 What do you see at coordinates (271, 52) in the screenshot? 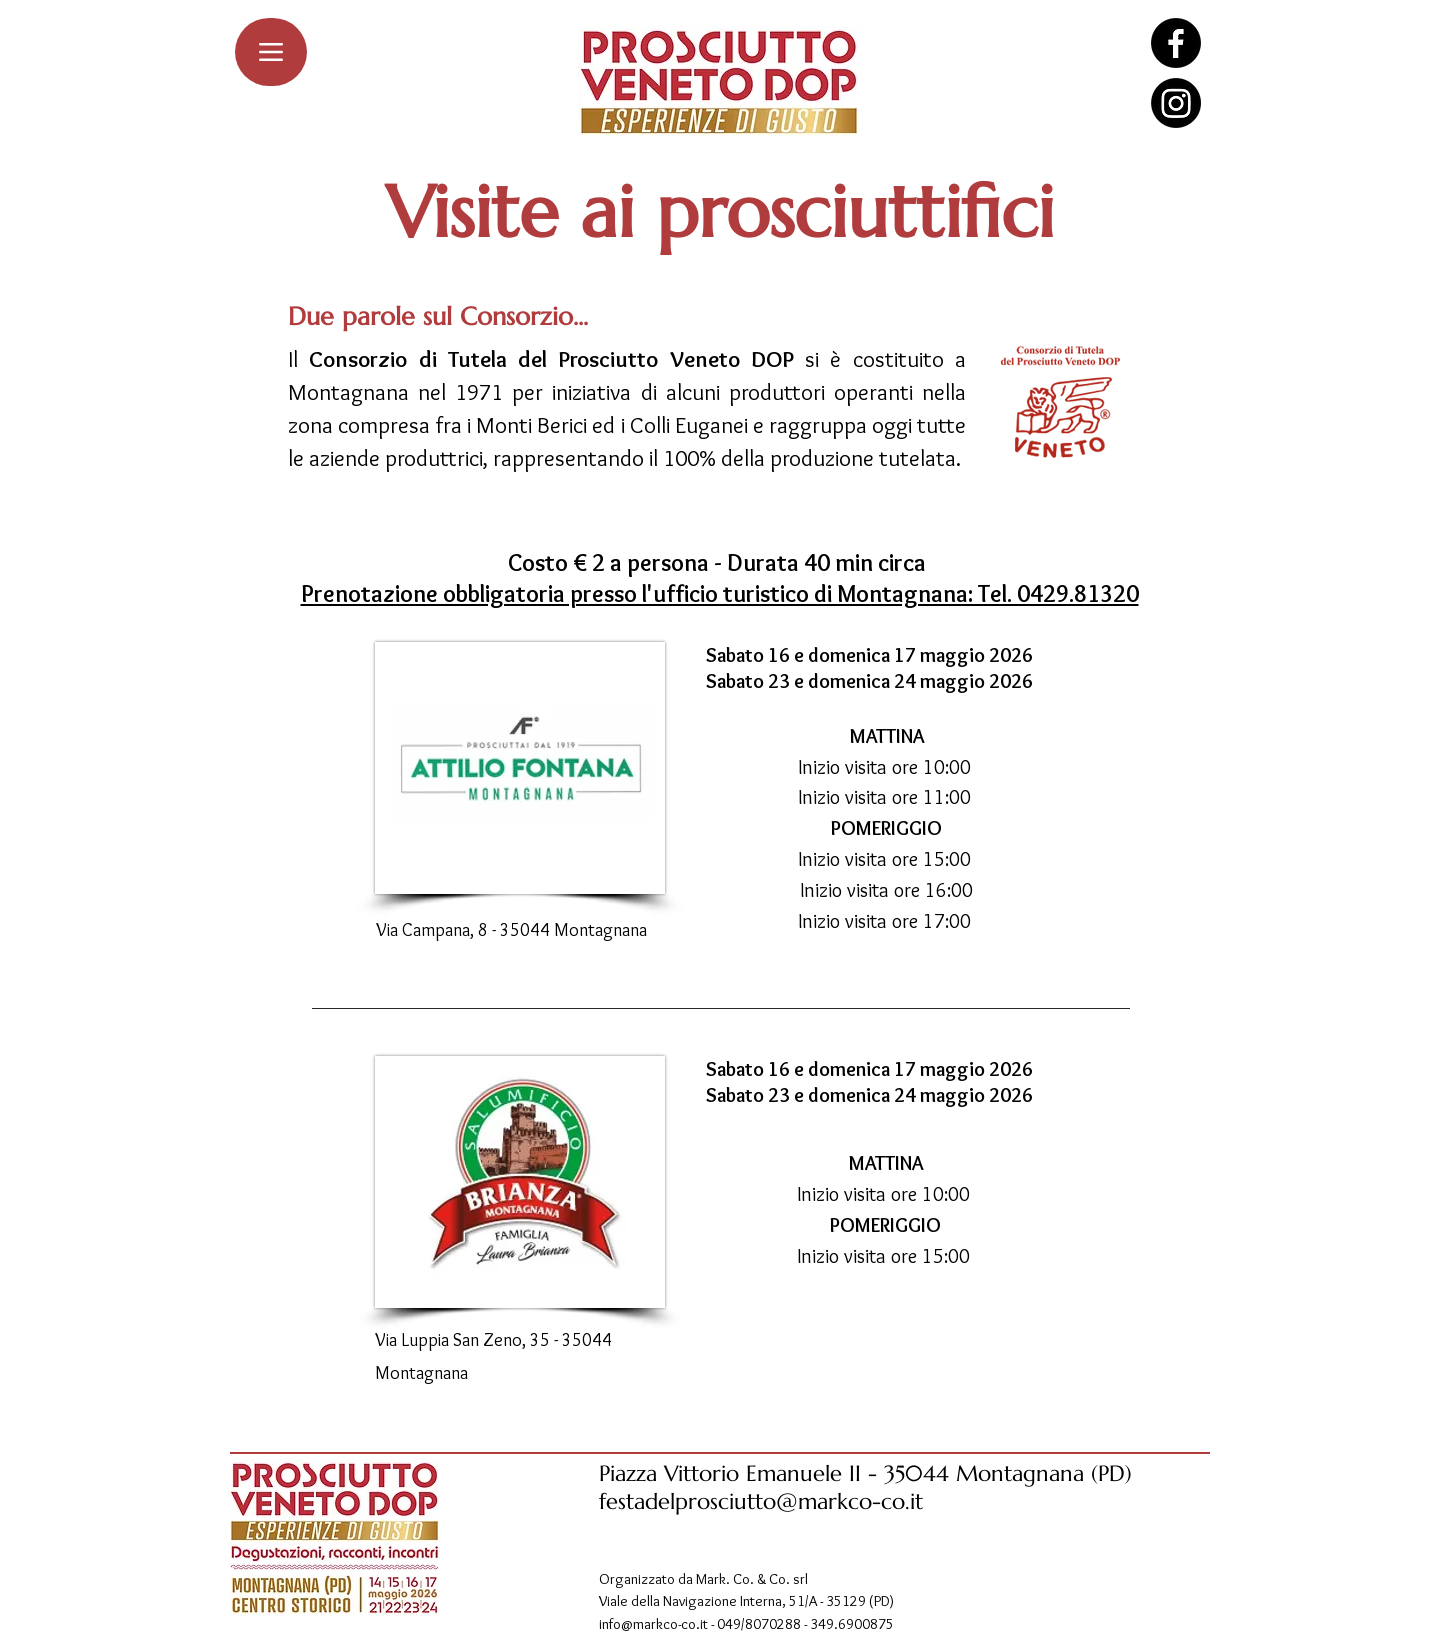
I see `[Menu]` at bounding box center [271, 52].